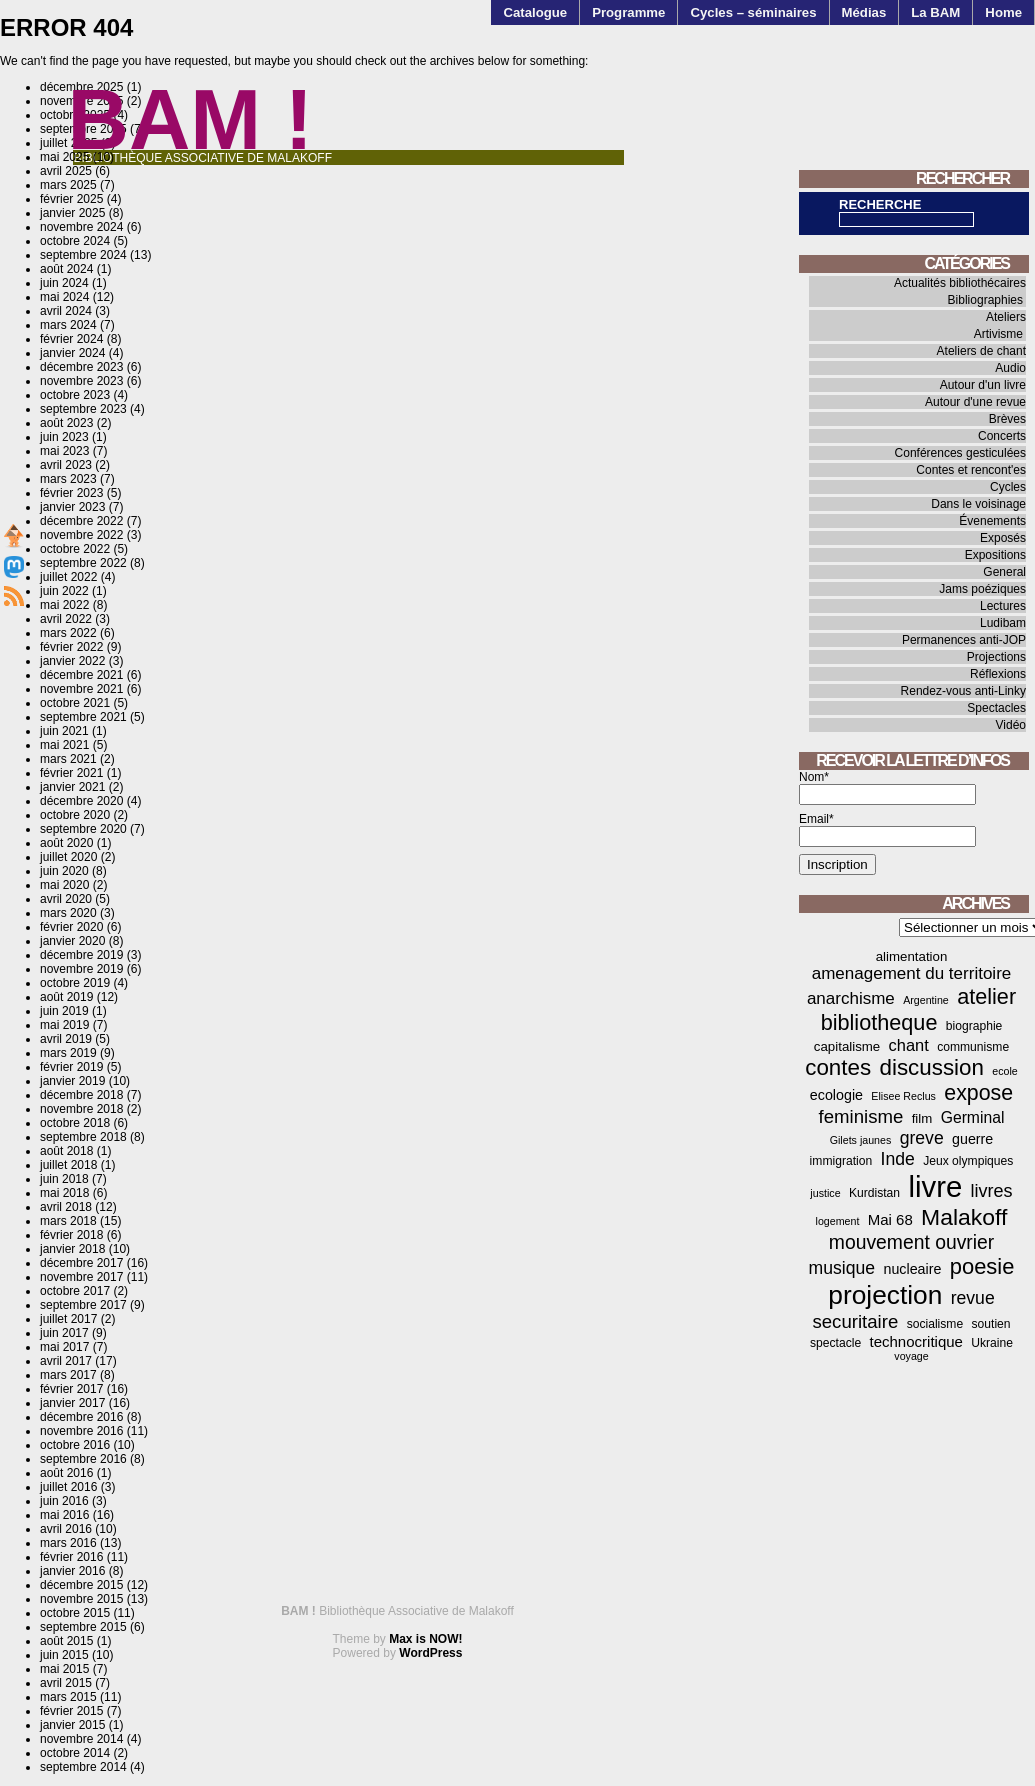 This screenshot has height=1786, width=1035. Describe the element at coordinates (66, 1361) in the screenshot. I see `avril 2017` at that location.